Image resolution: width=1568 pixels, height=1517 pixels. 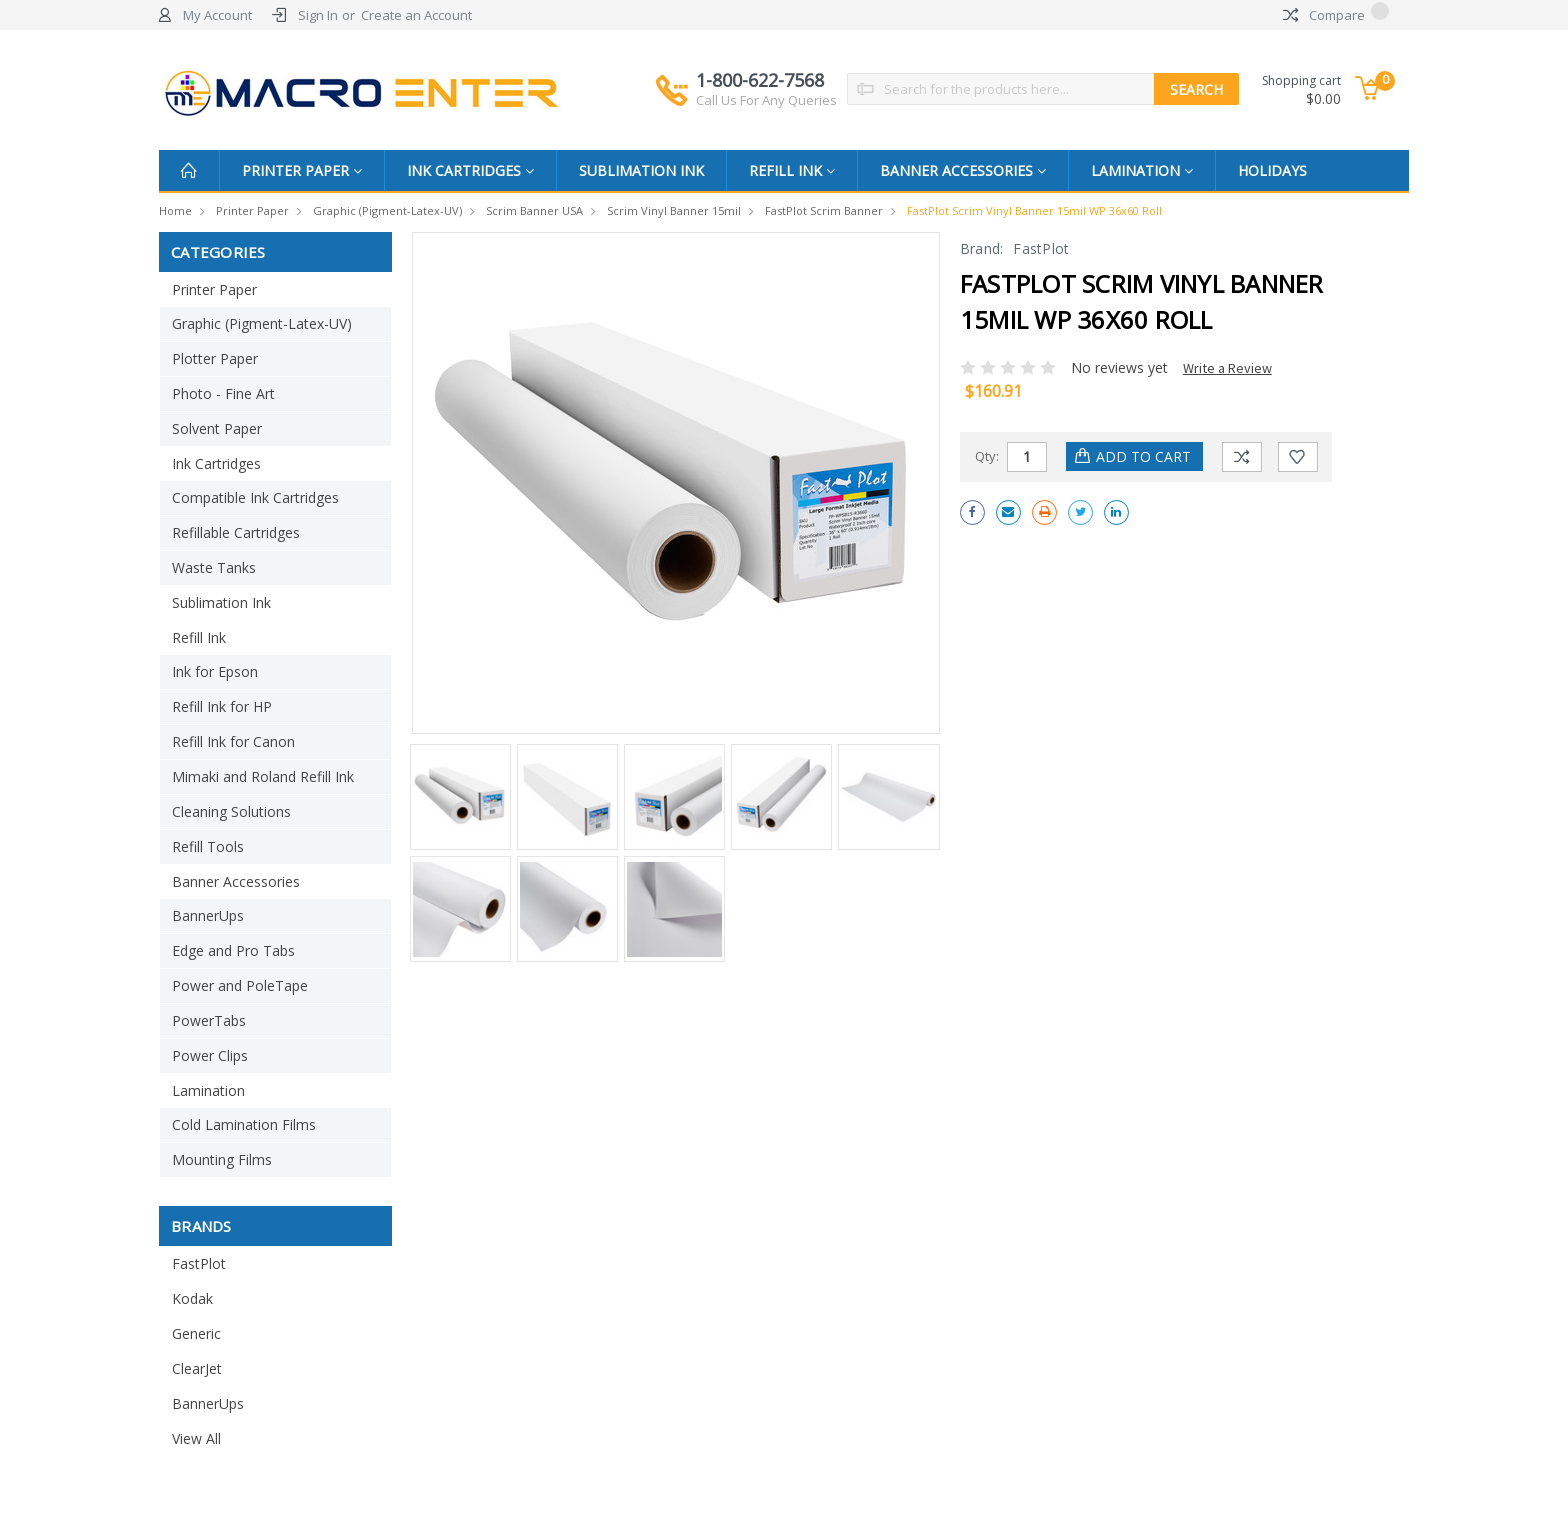 What do you see at coordinates (641, 170) in the screenshot?
I see `Sublimation Ink` at bounding box center [641, 170].